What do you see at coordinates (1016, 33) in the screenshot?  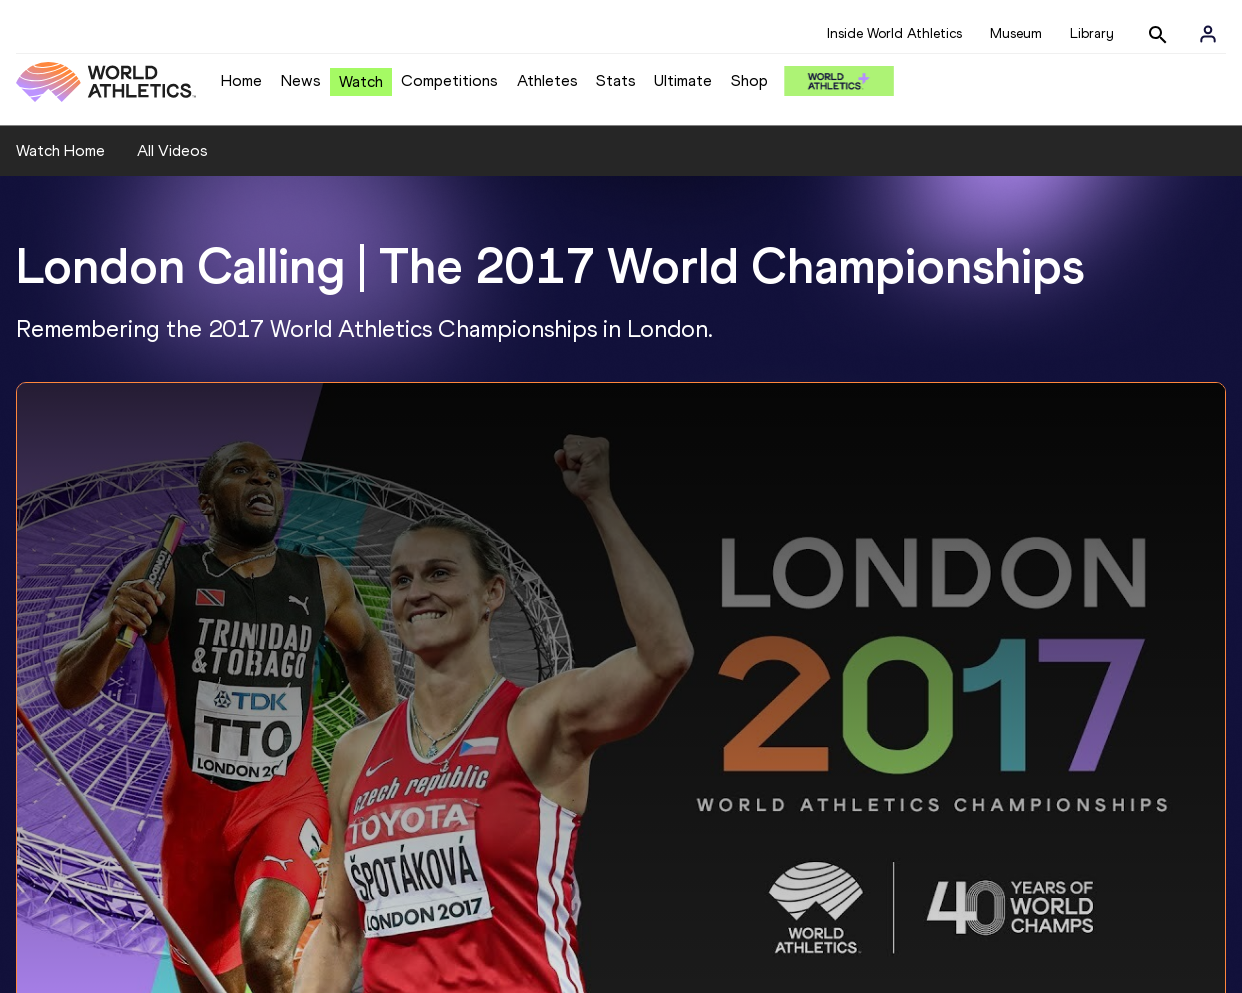 I see `Museum` at bounding box center [1016, 33].